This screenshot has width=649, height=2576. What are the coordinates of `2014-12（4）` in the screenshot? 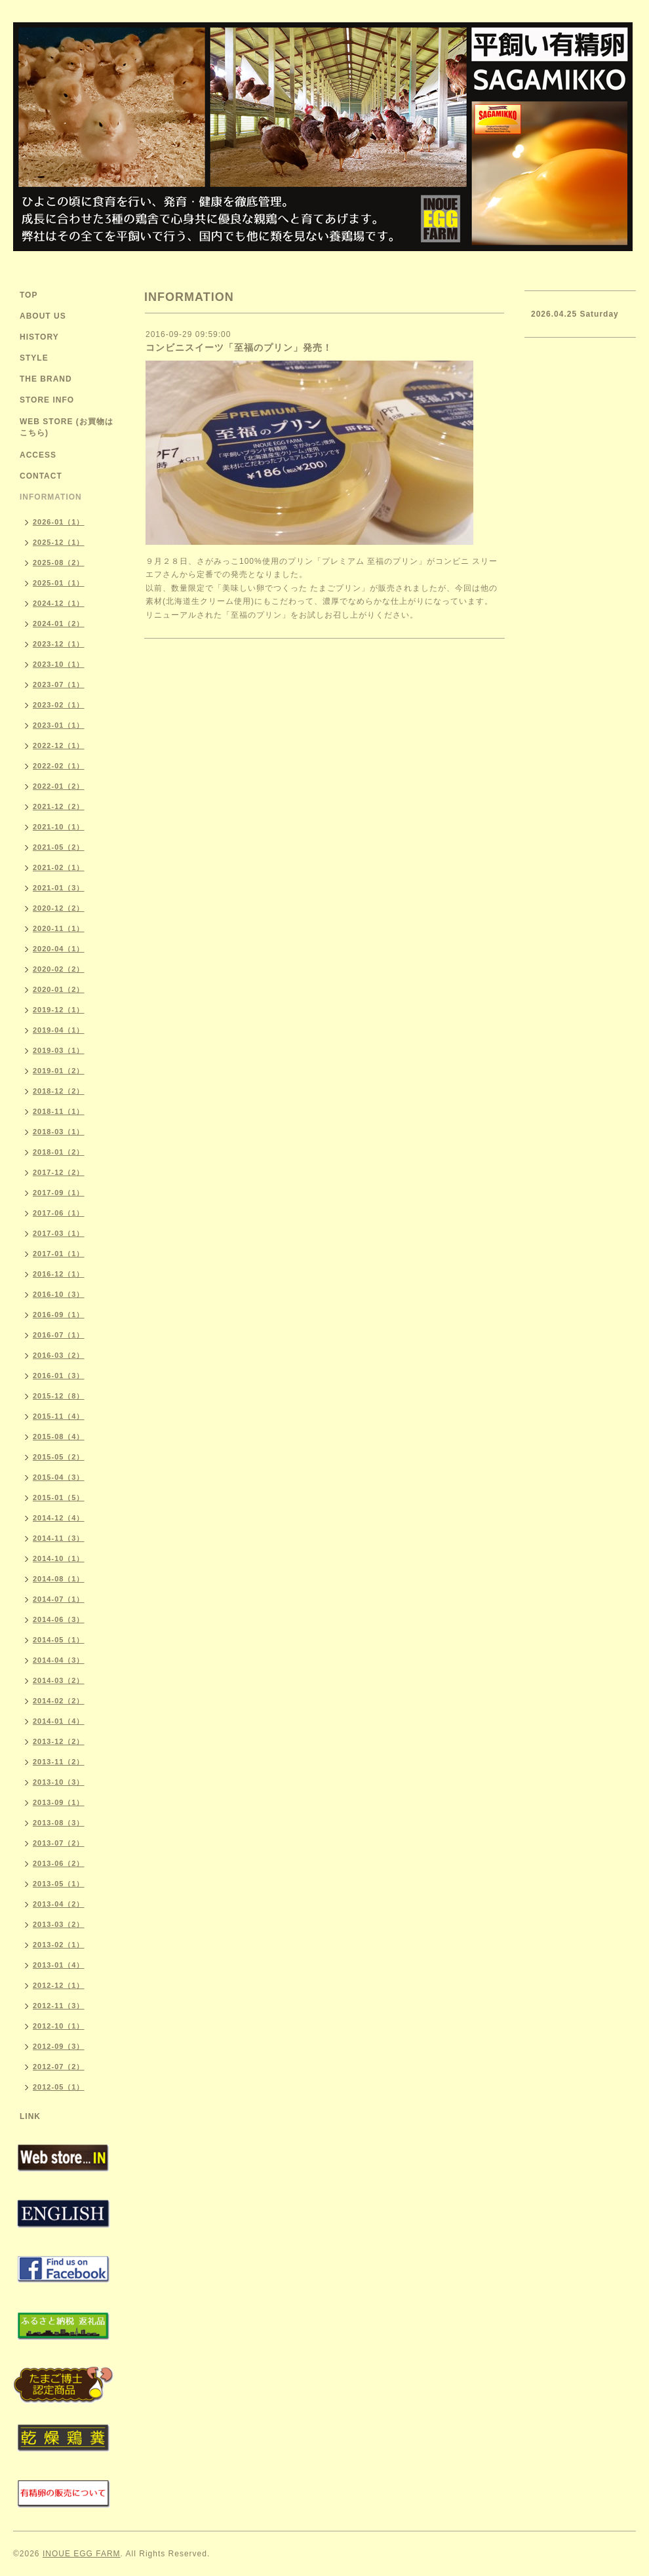 It's located at (59, 1518).